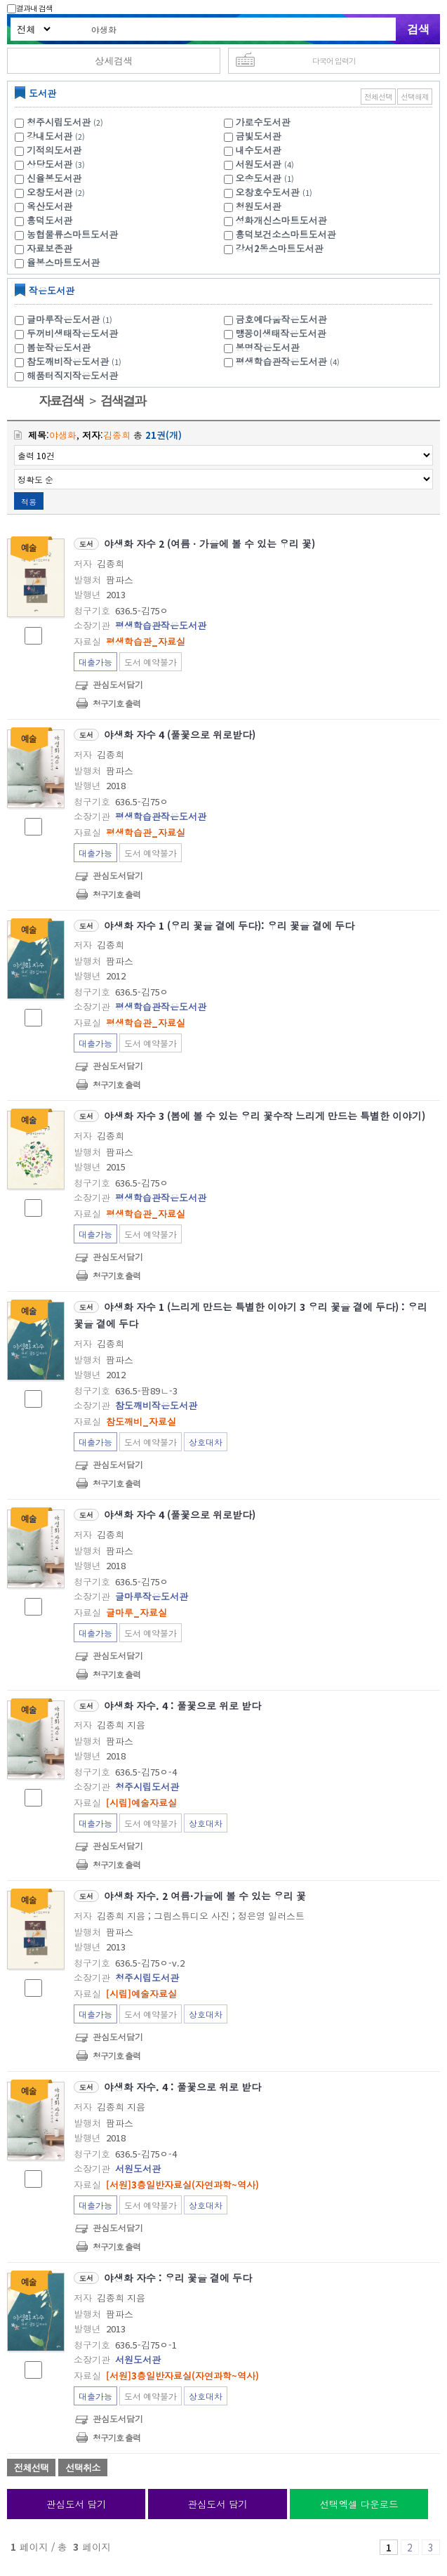 The image size is (447, 2576). What do you see at coordinates (54, 150) in the screenshot?
I see `기적의도서관` at bounding box center [54, 150].